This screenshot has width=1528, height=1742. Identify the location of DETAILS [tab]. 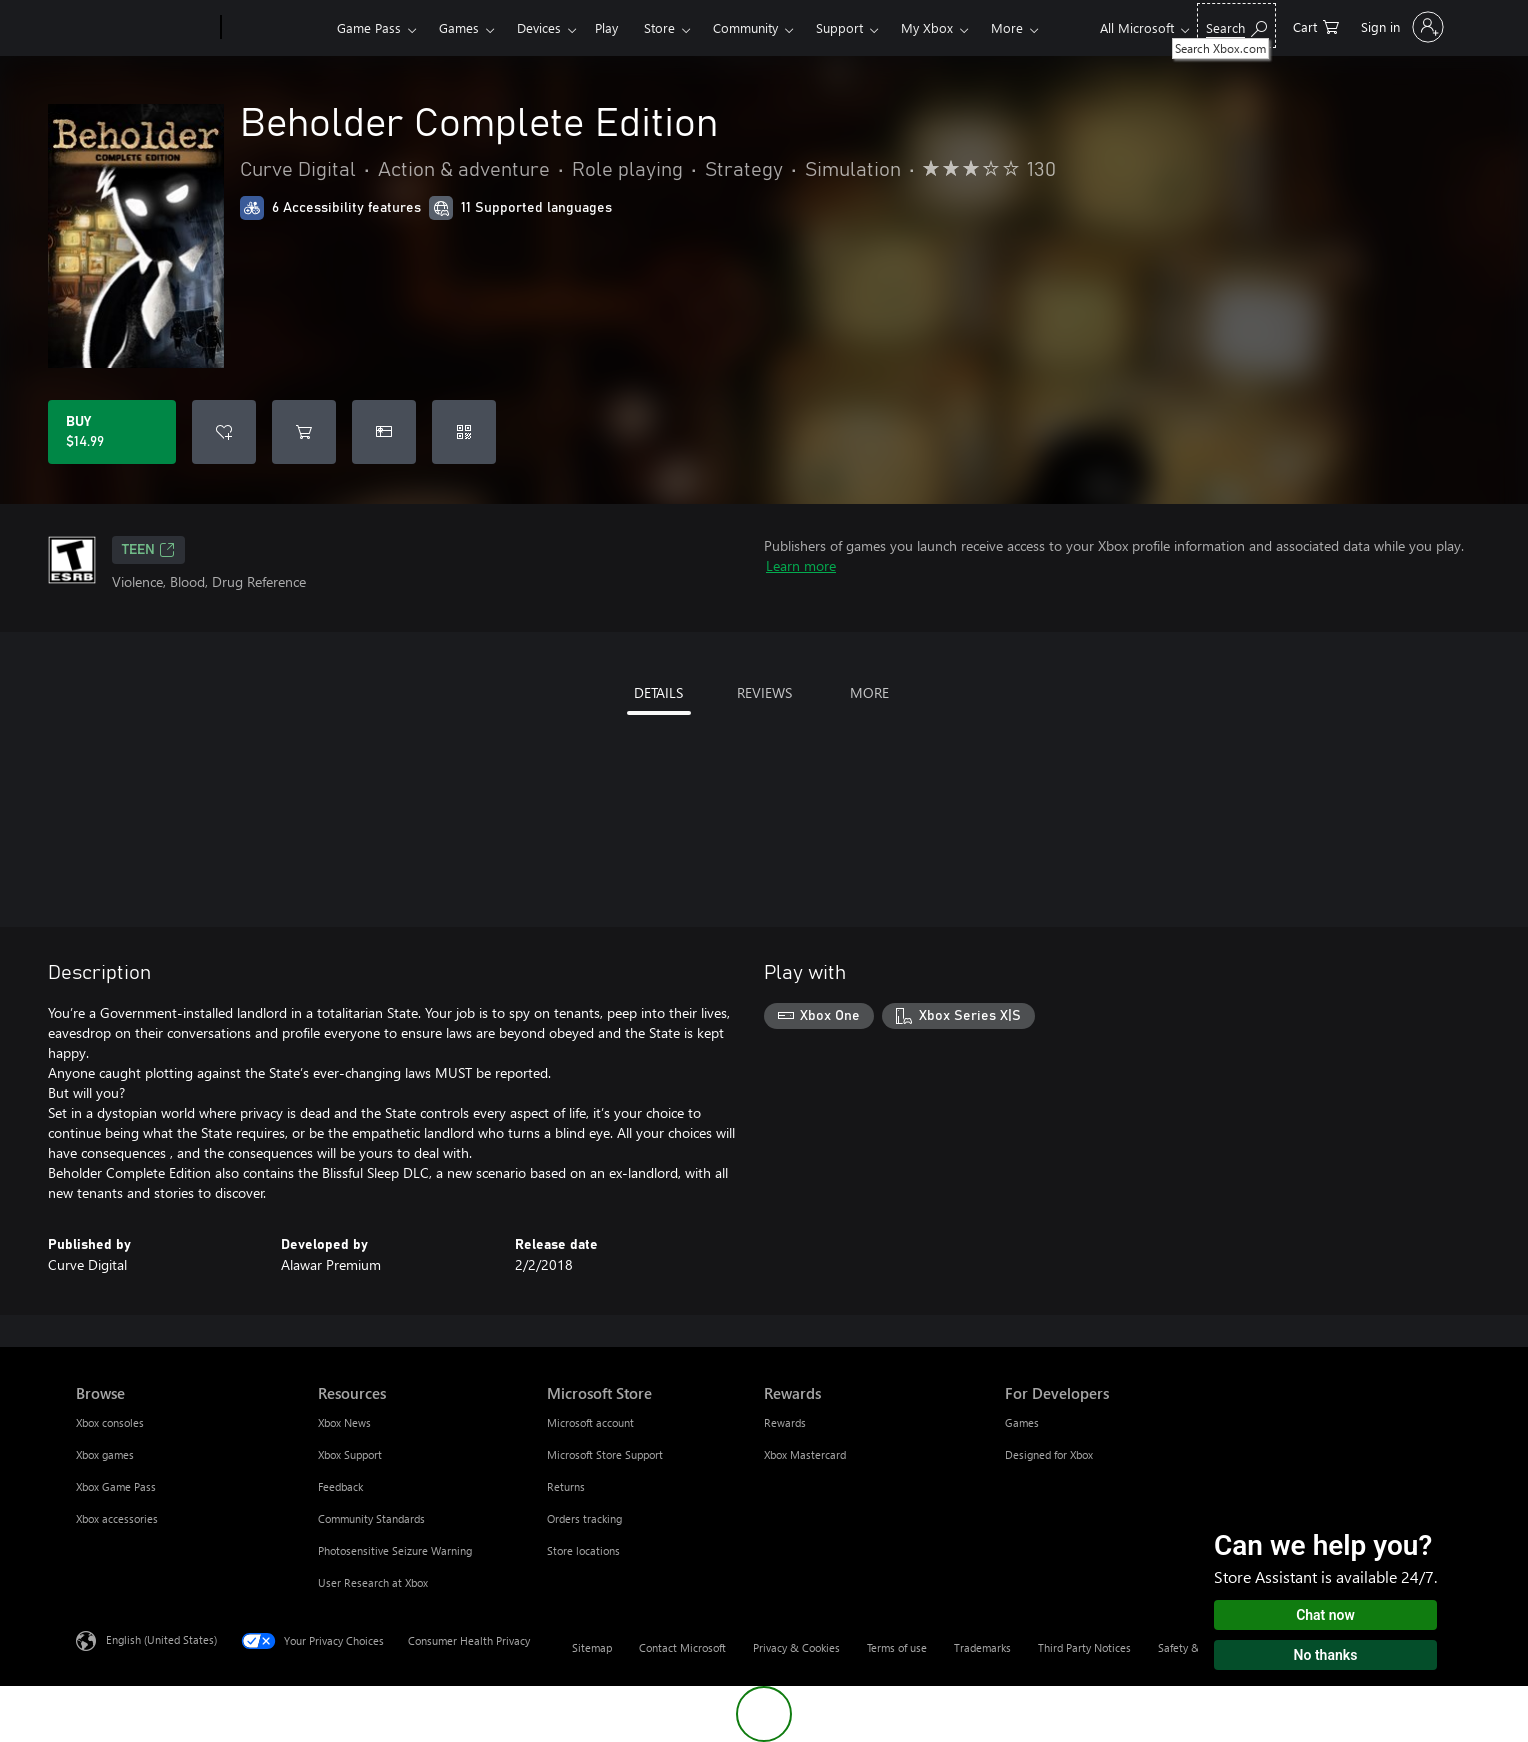
(658, 692).